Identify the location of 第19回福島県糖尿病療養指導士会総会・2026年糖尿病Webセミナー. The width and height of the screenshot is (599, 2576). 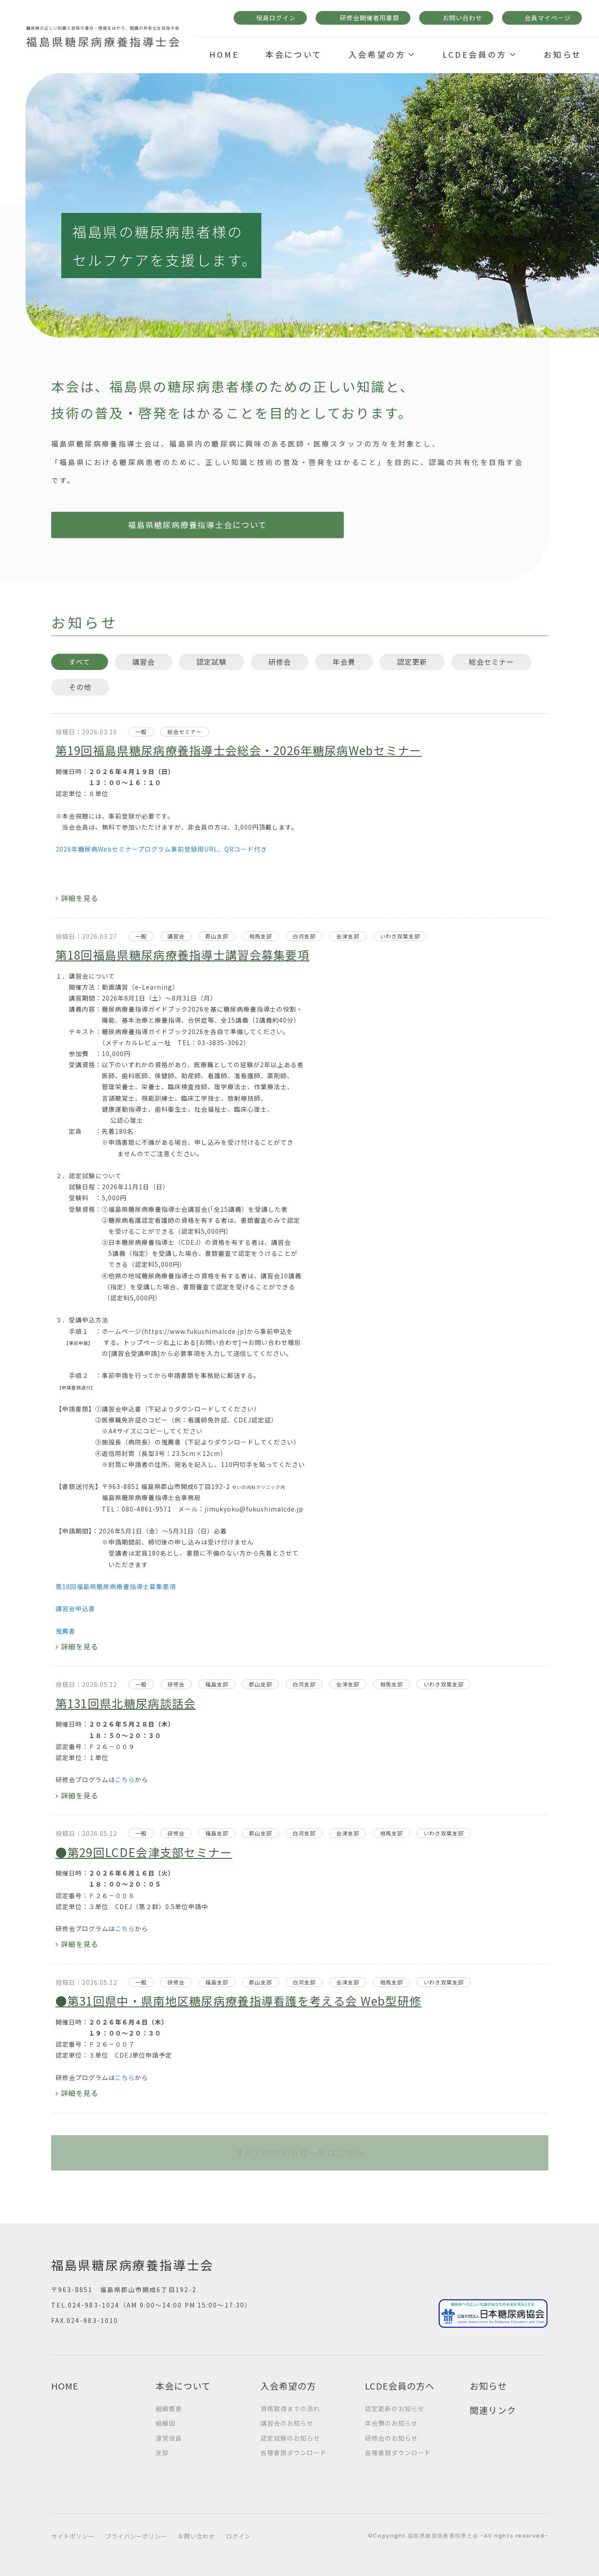
(239, 750).